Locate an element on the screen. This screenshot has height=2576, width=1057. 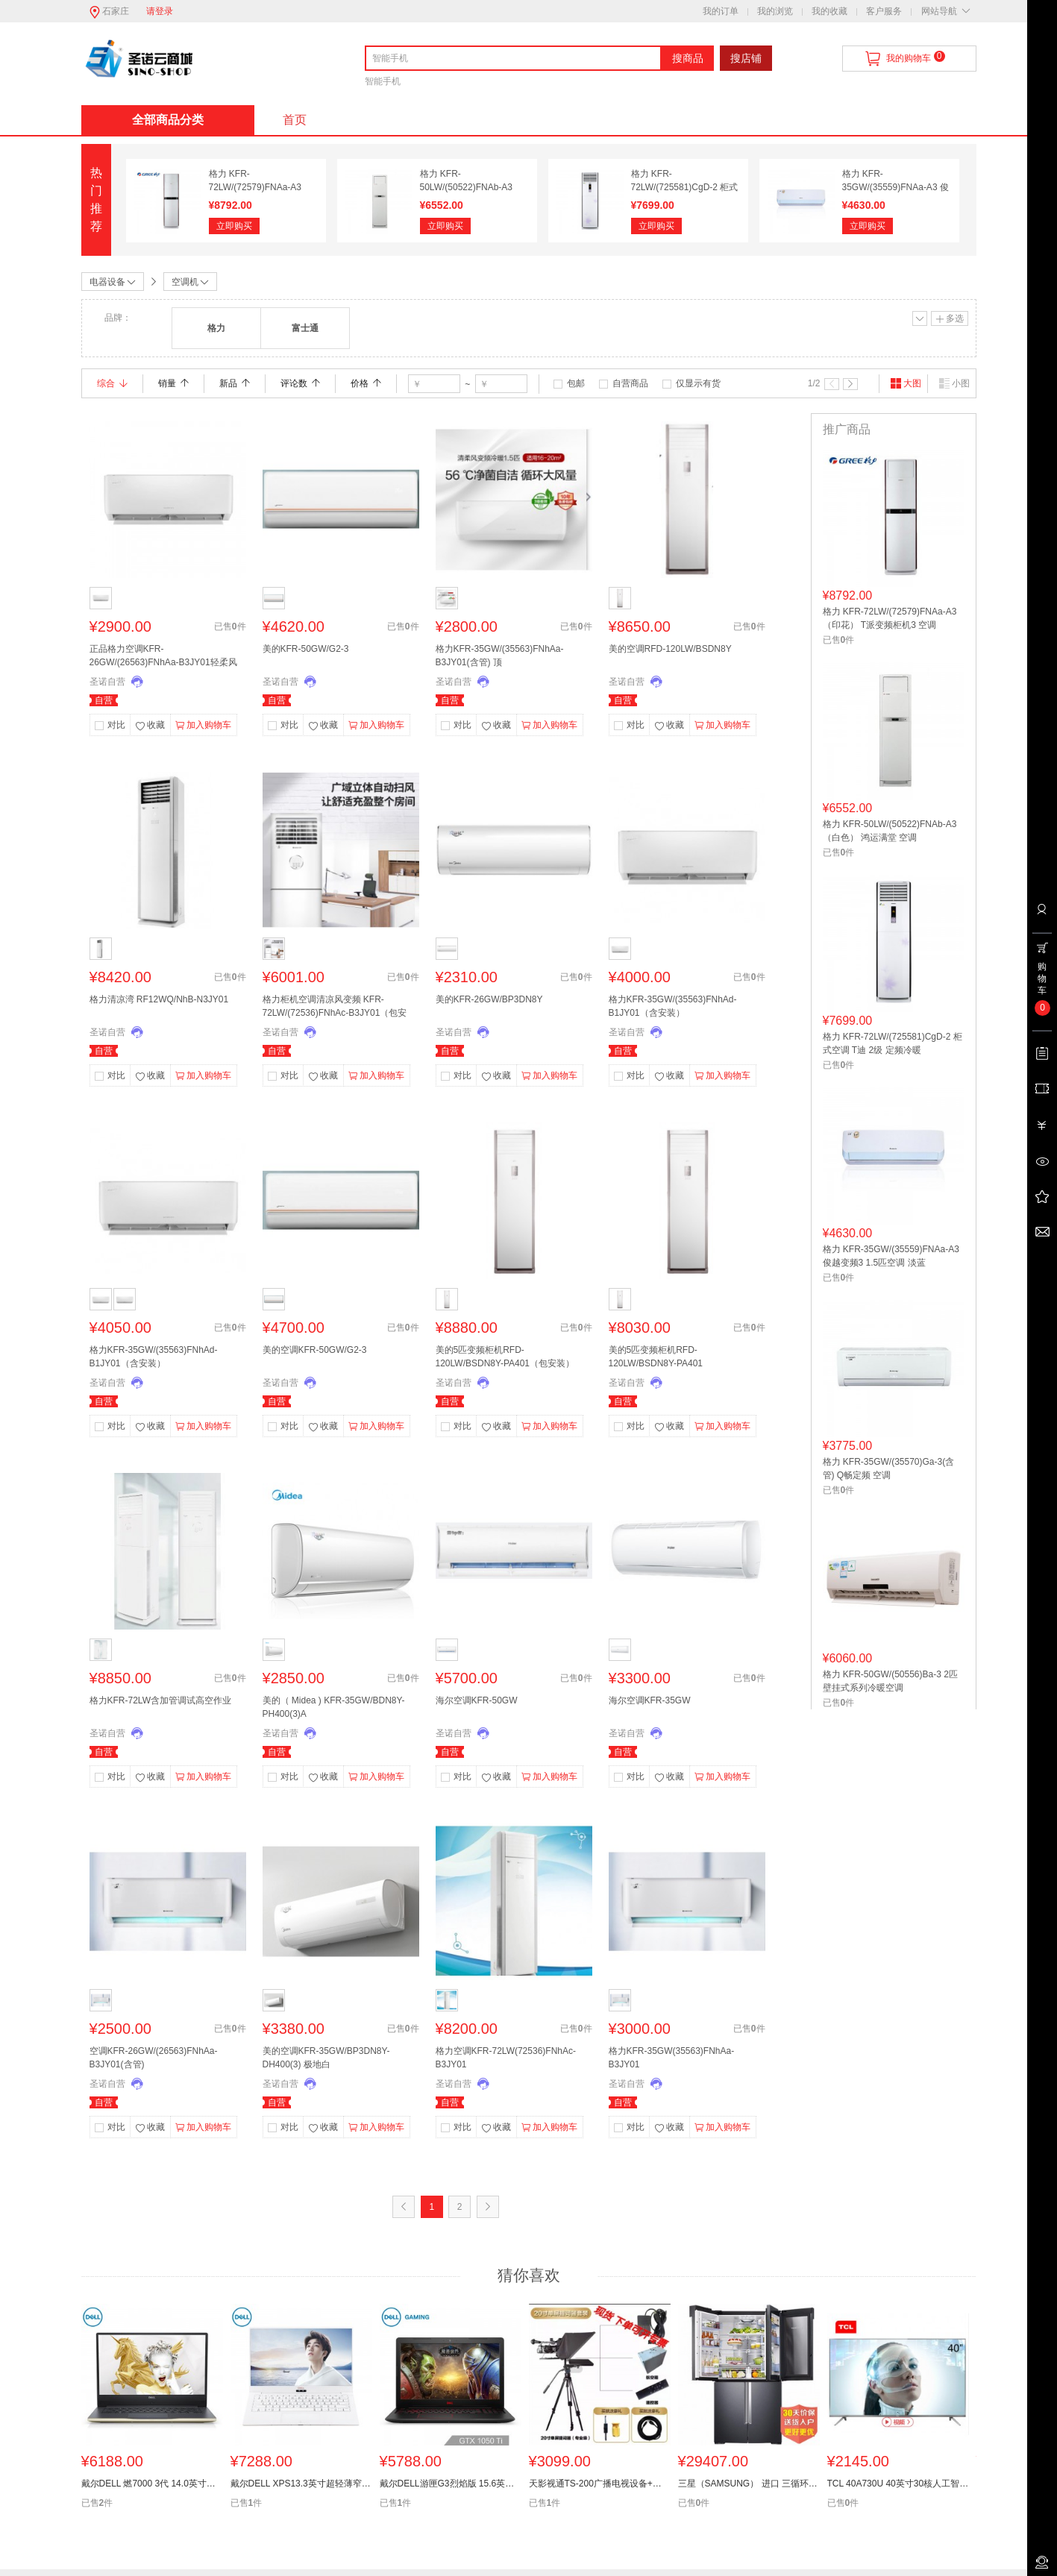
新品 is located at coordinates (234, 383).